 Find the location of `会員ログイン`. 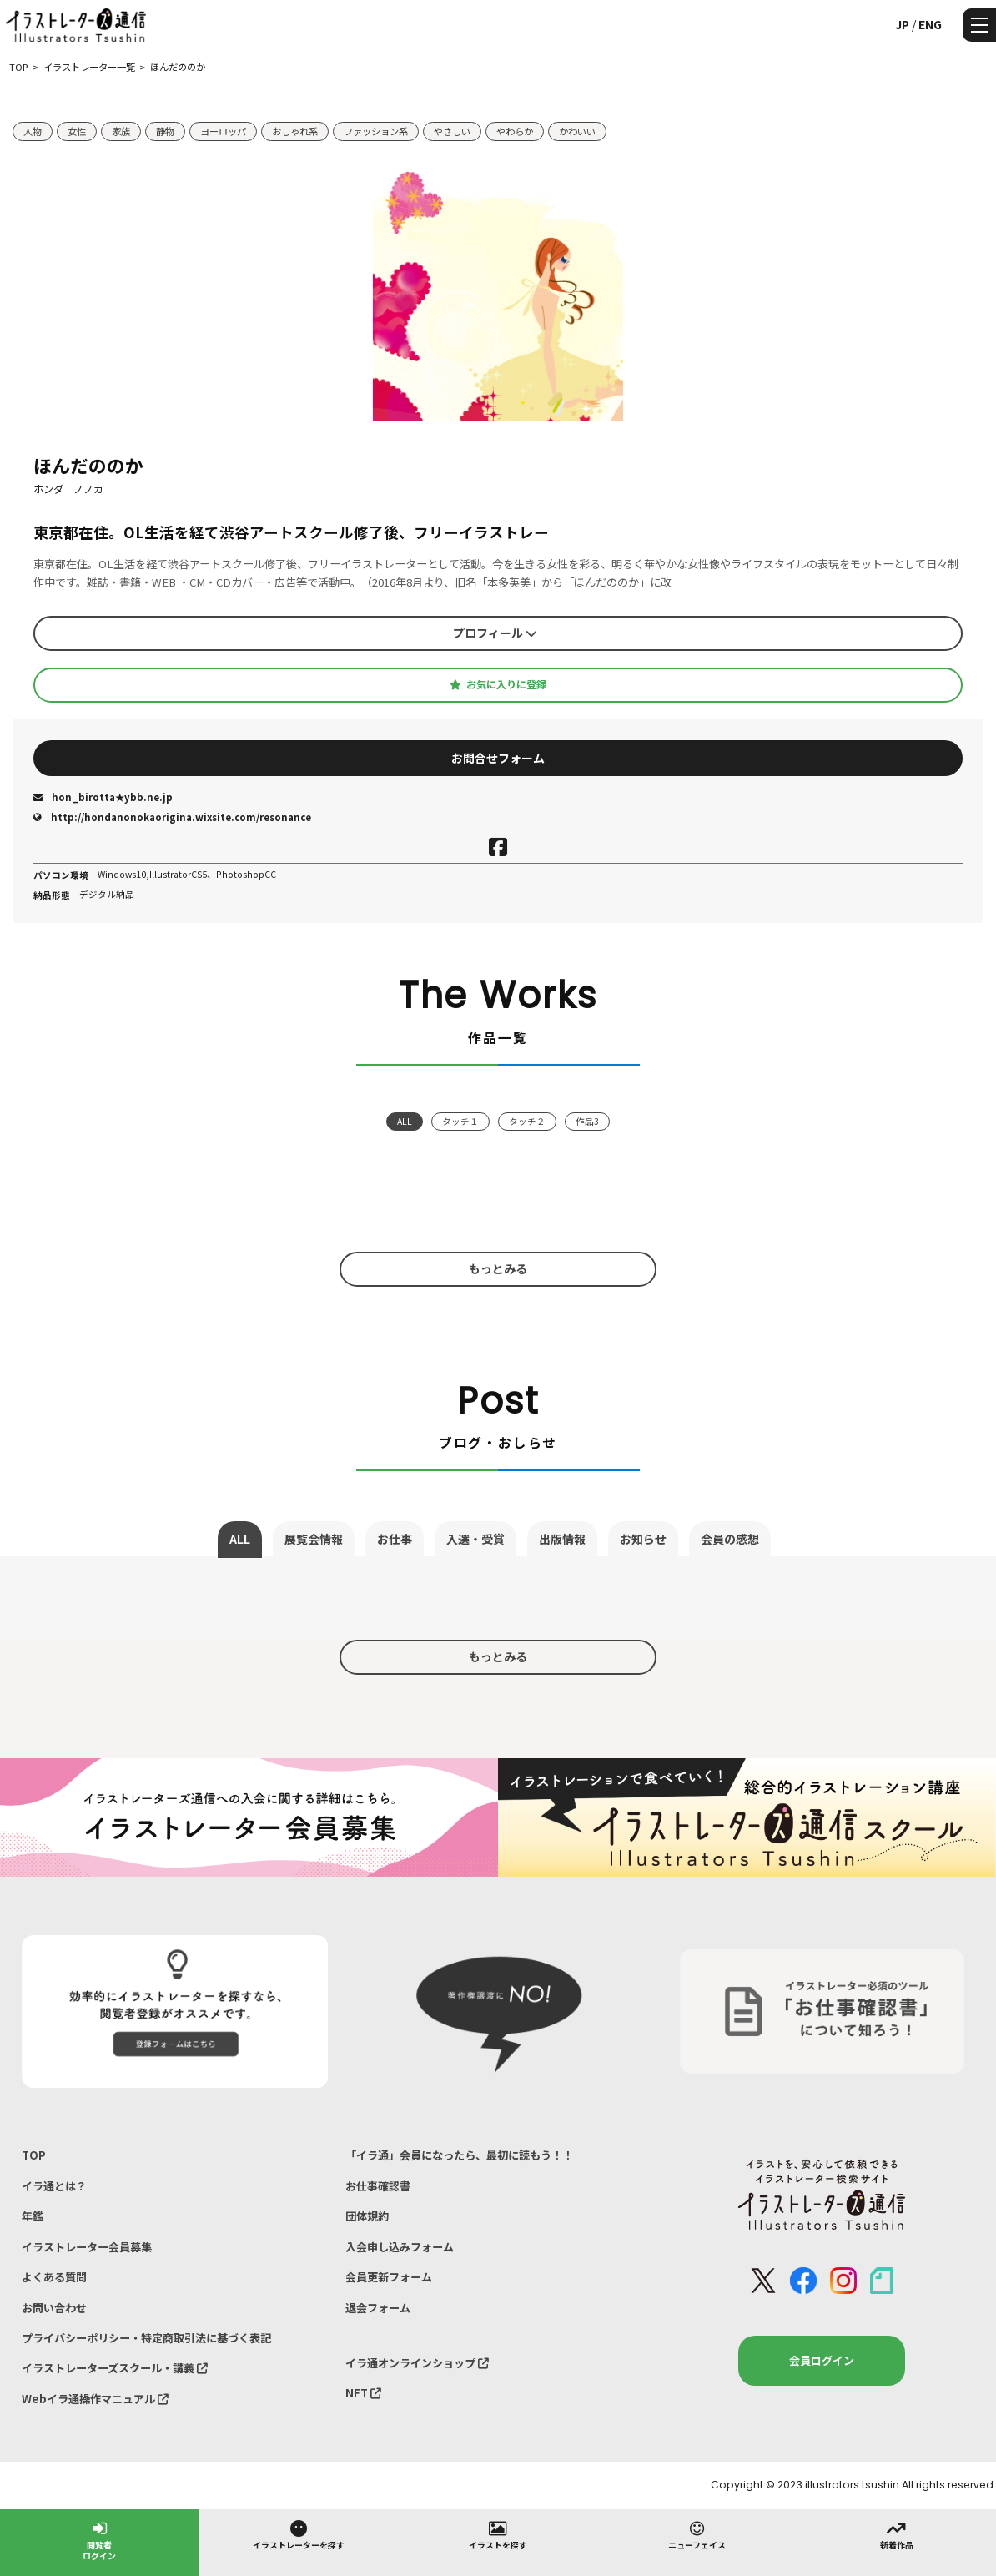

会員ログイン is located at coordinates (821, 2360).